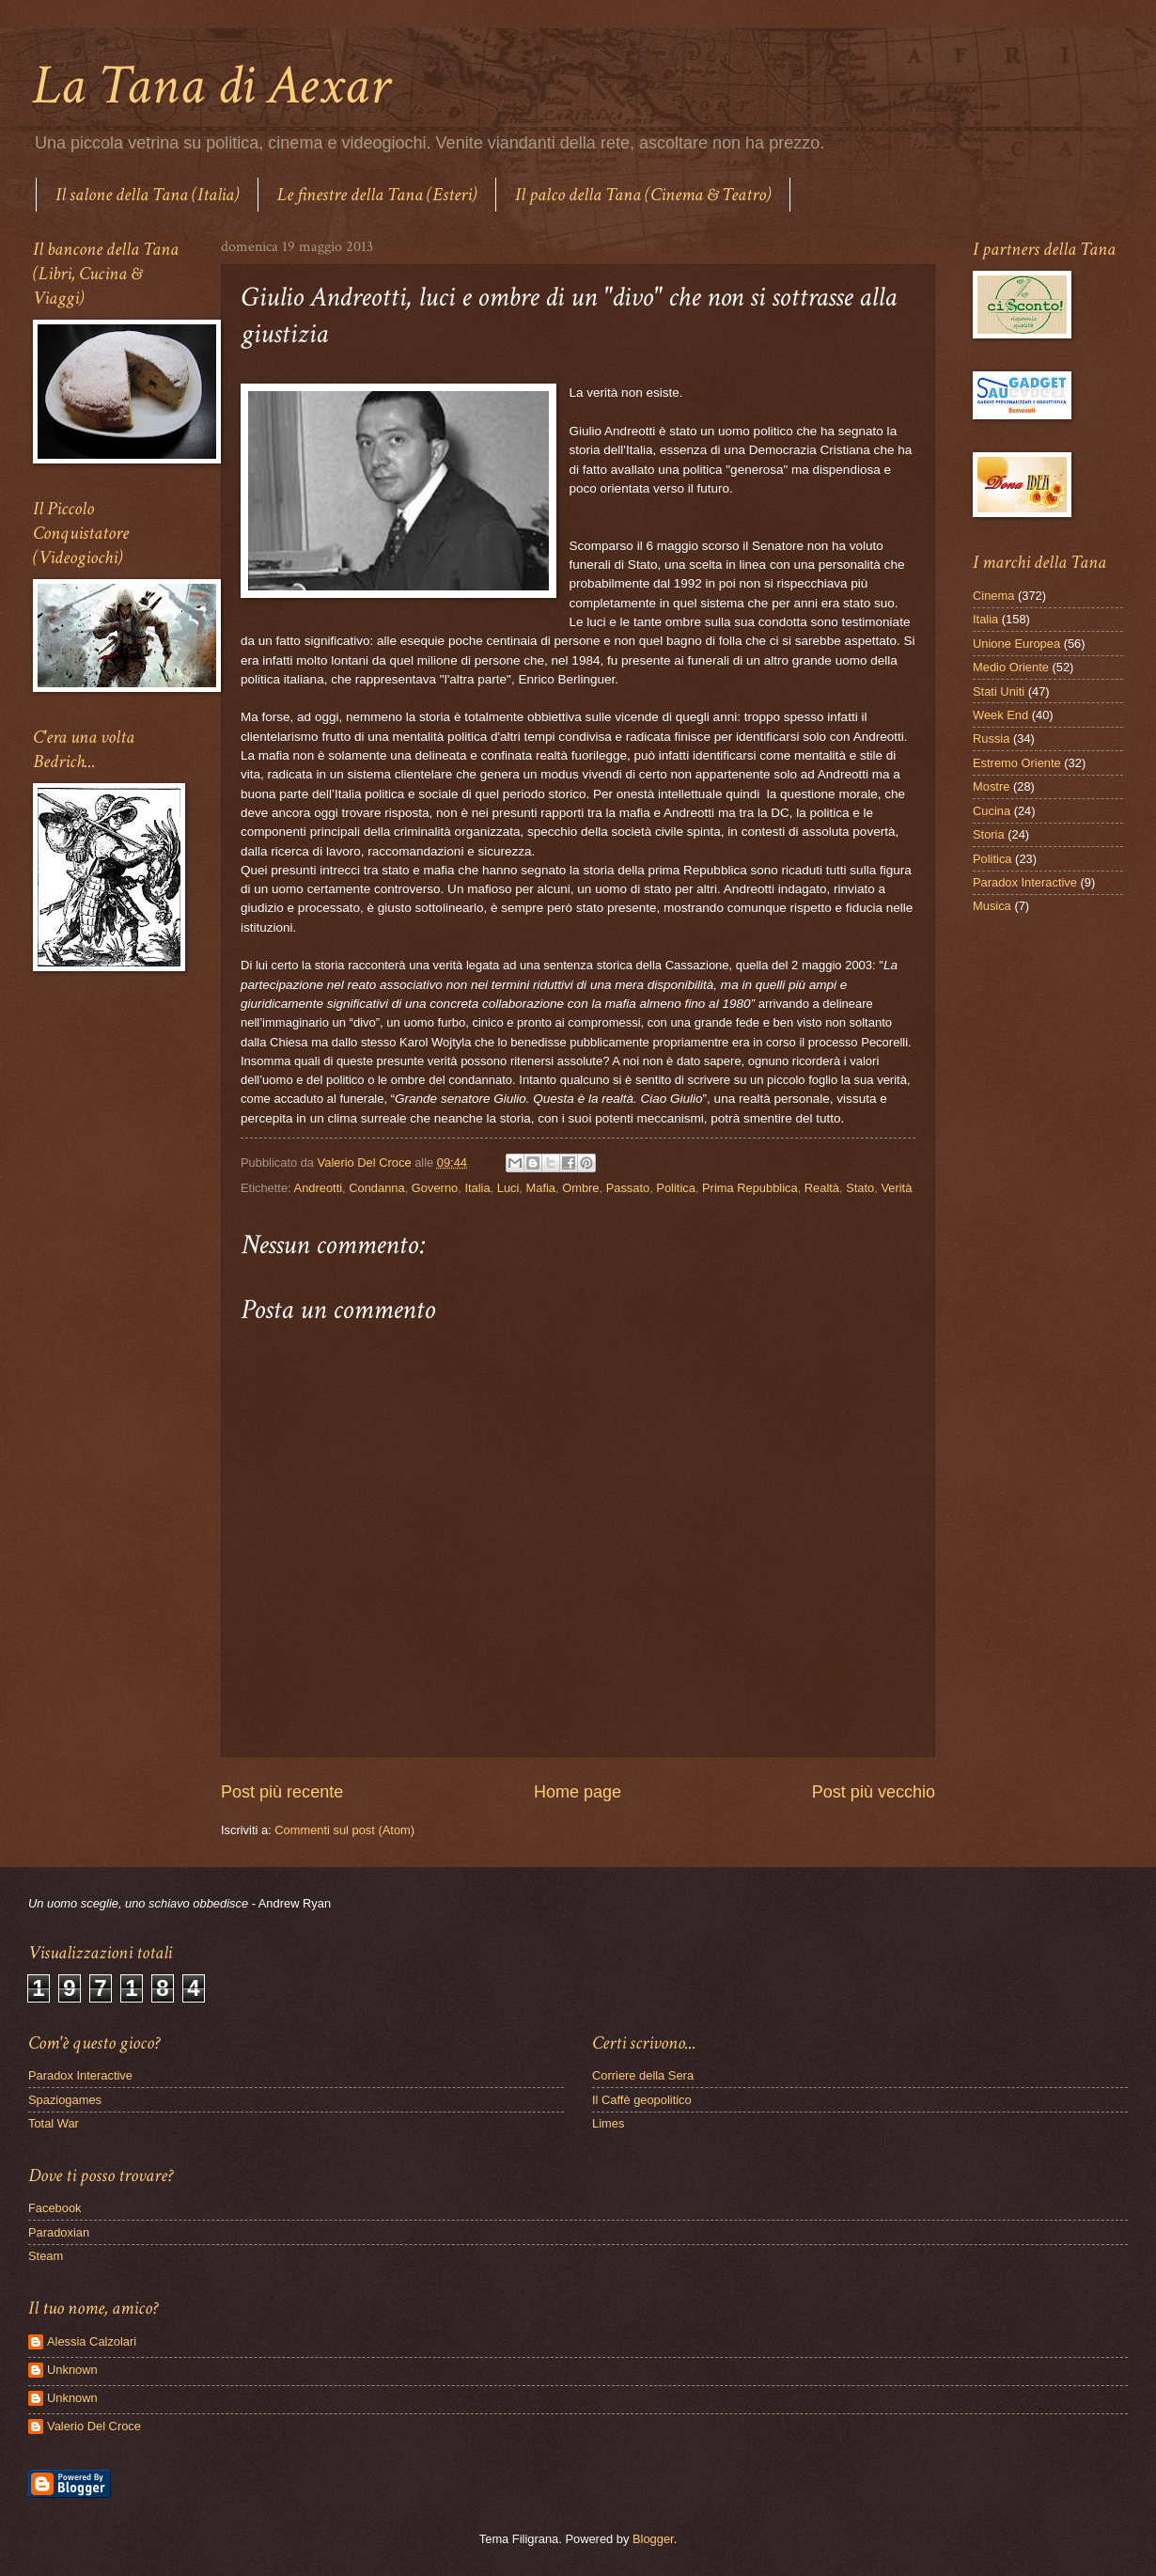  What do you see at coordinates (822, 1188) in the screenshot?
I see `Realtà` at bounding box center [822, 1188].